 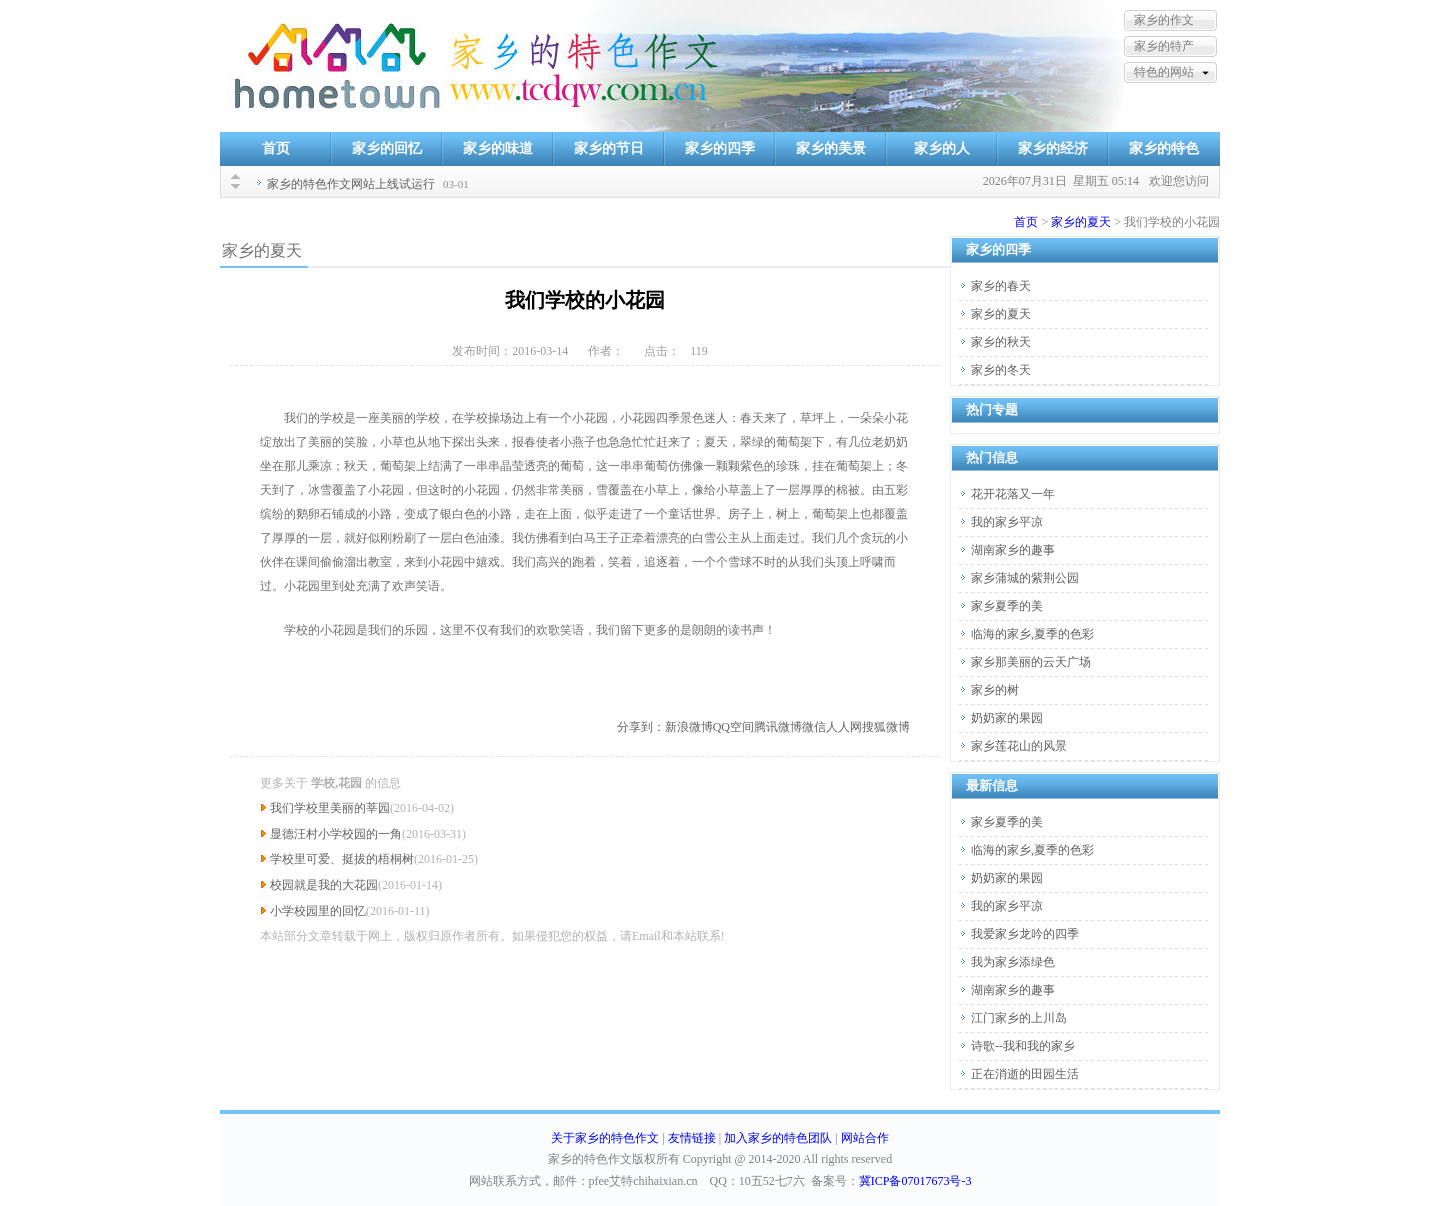 What do you see at coordinates (886, 727) in the screenshot?
I see `搜狐微博` at bounding box center [886, 727].